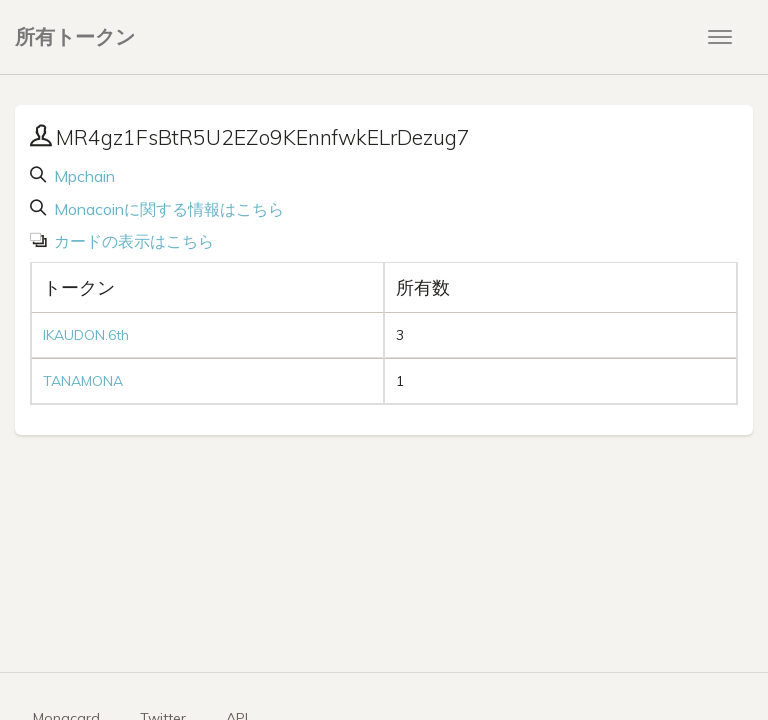  Describe the element at coordinates (86, 335) in the screenshot. I see `IKAUDON.6th` at that location.